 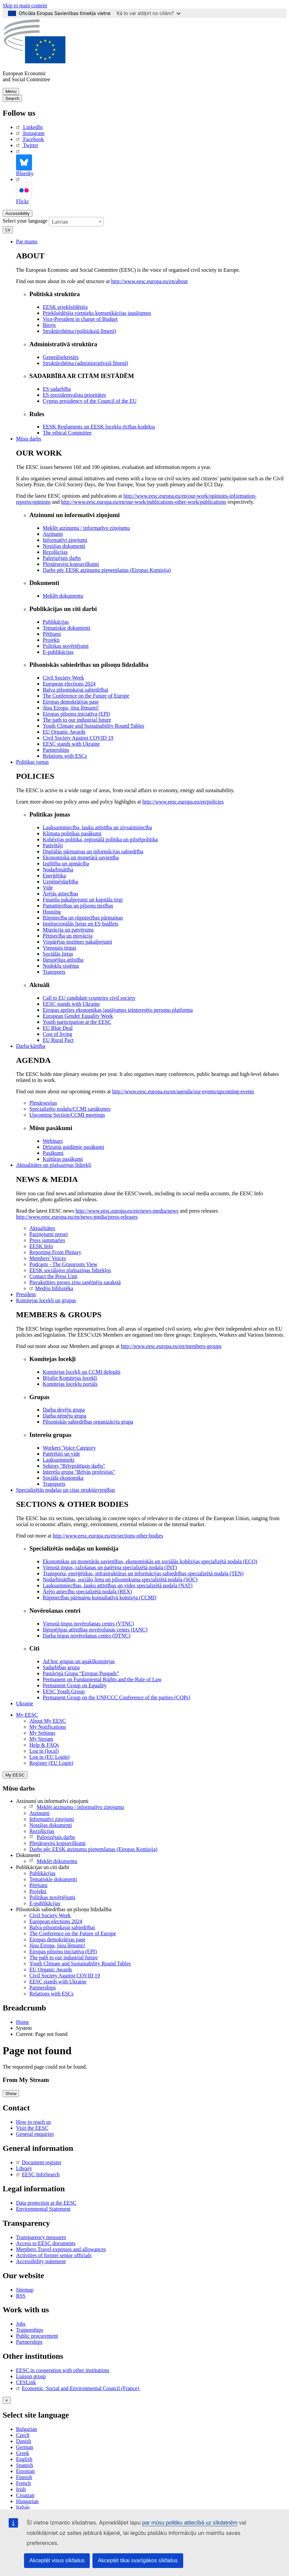 What do you see at coordinates (127, 1211) in the screenshot?
I see `http://www.eesc.europa.eu/en/news-media/news [menuitem]` at bounding box center [127, 1211].